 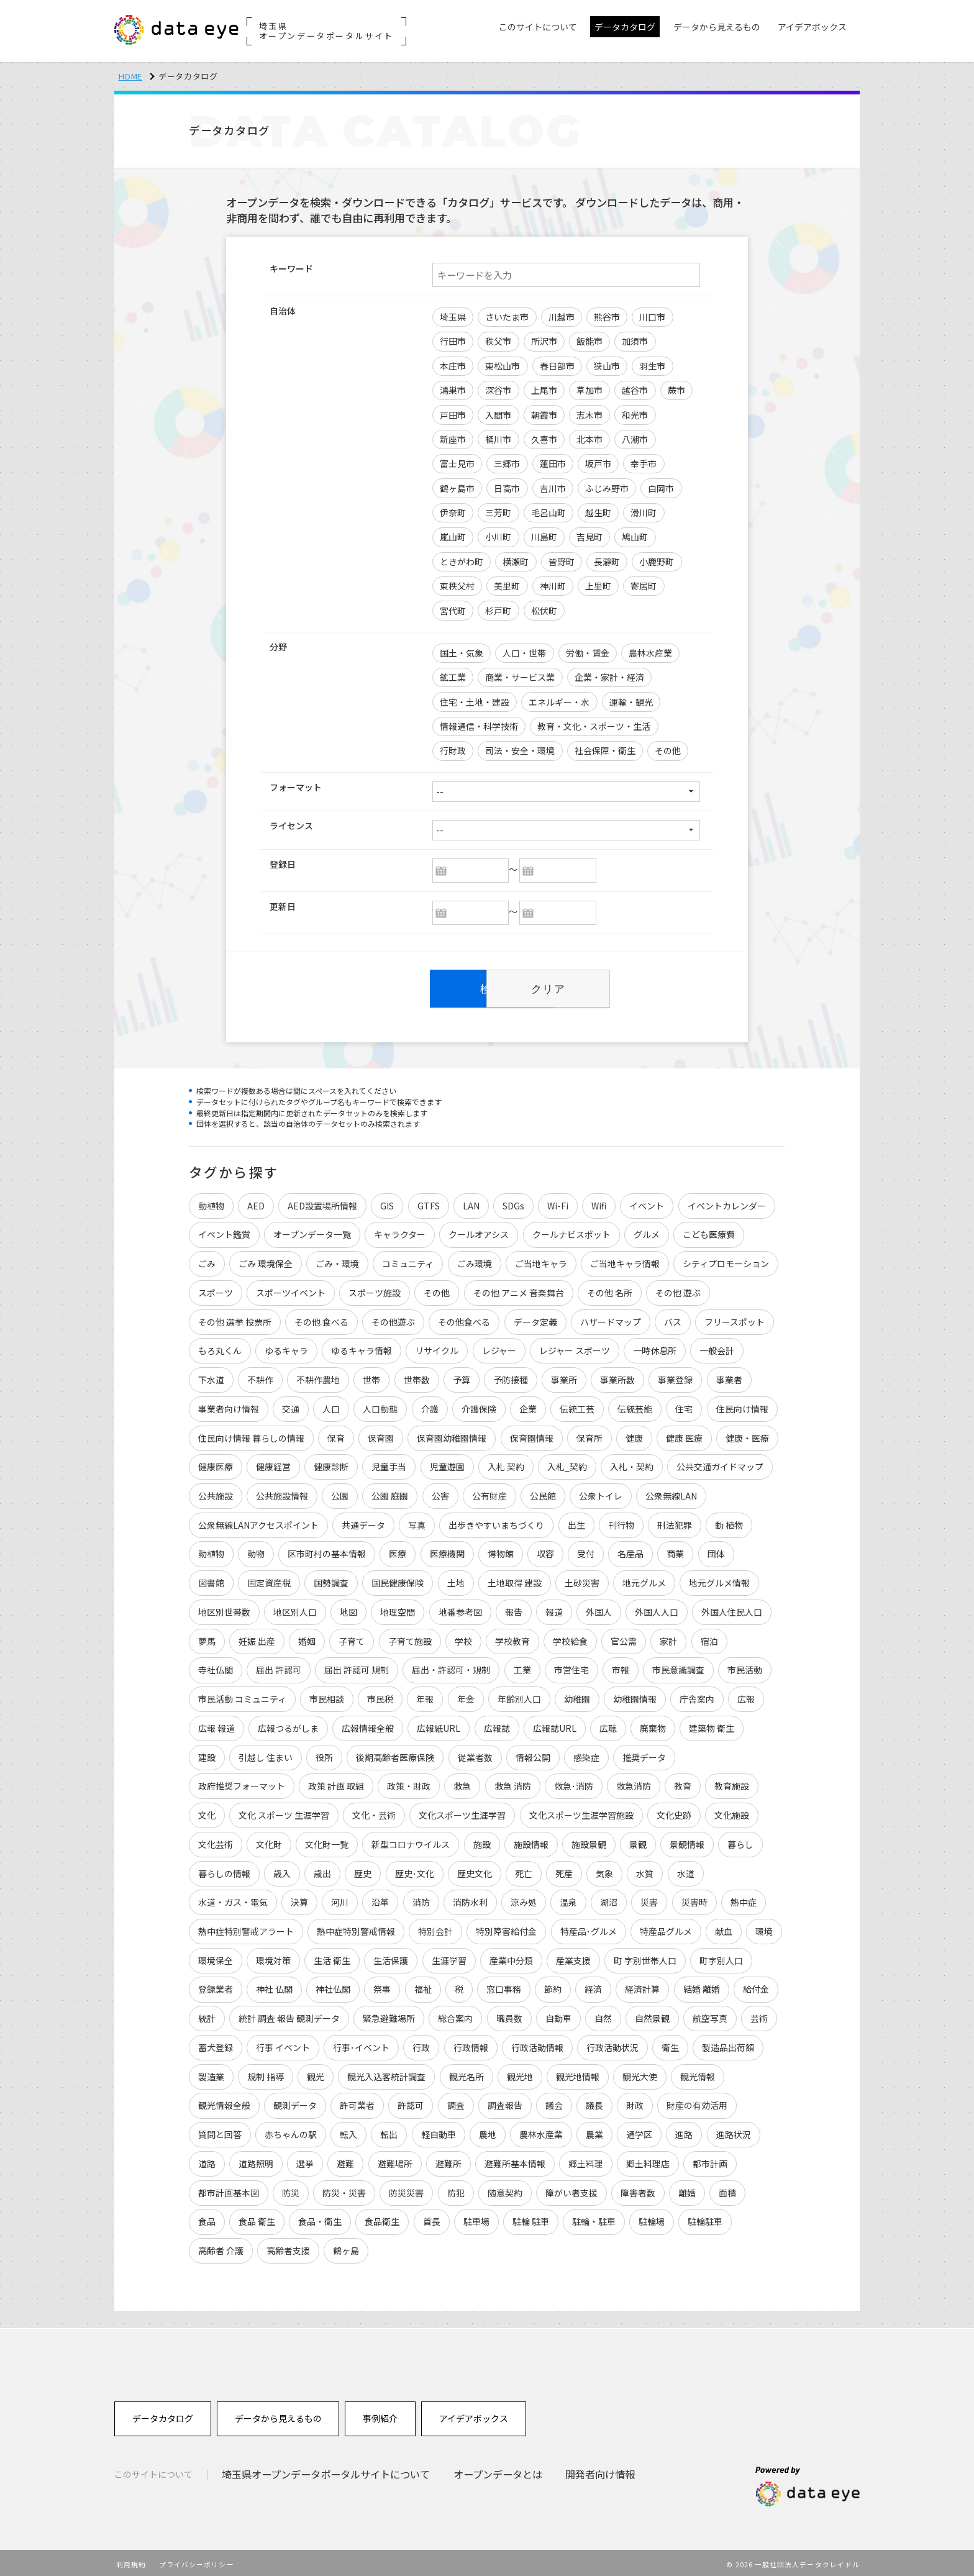 I want to click on 軽自動車, so click(x=438, y=2130).